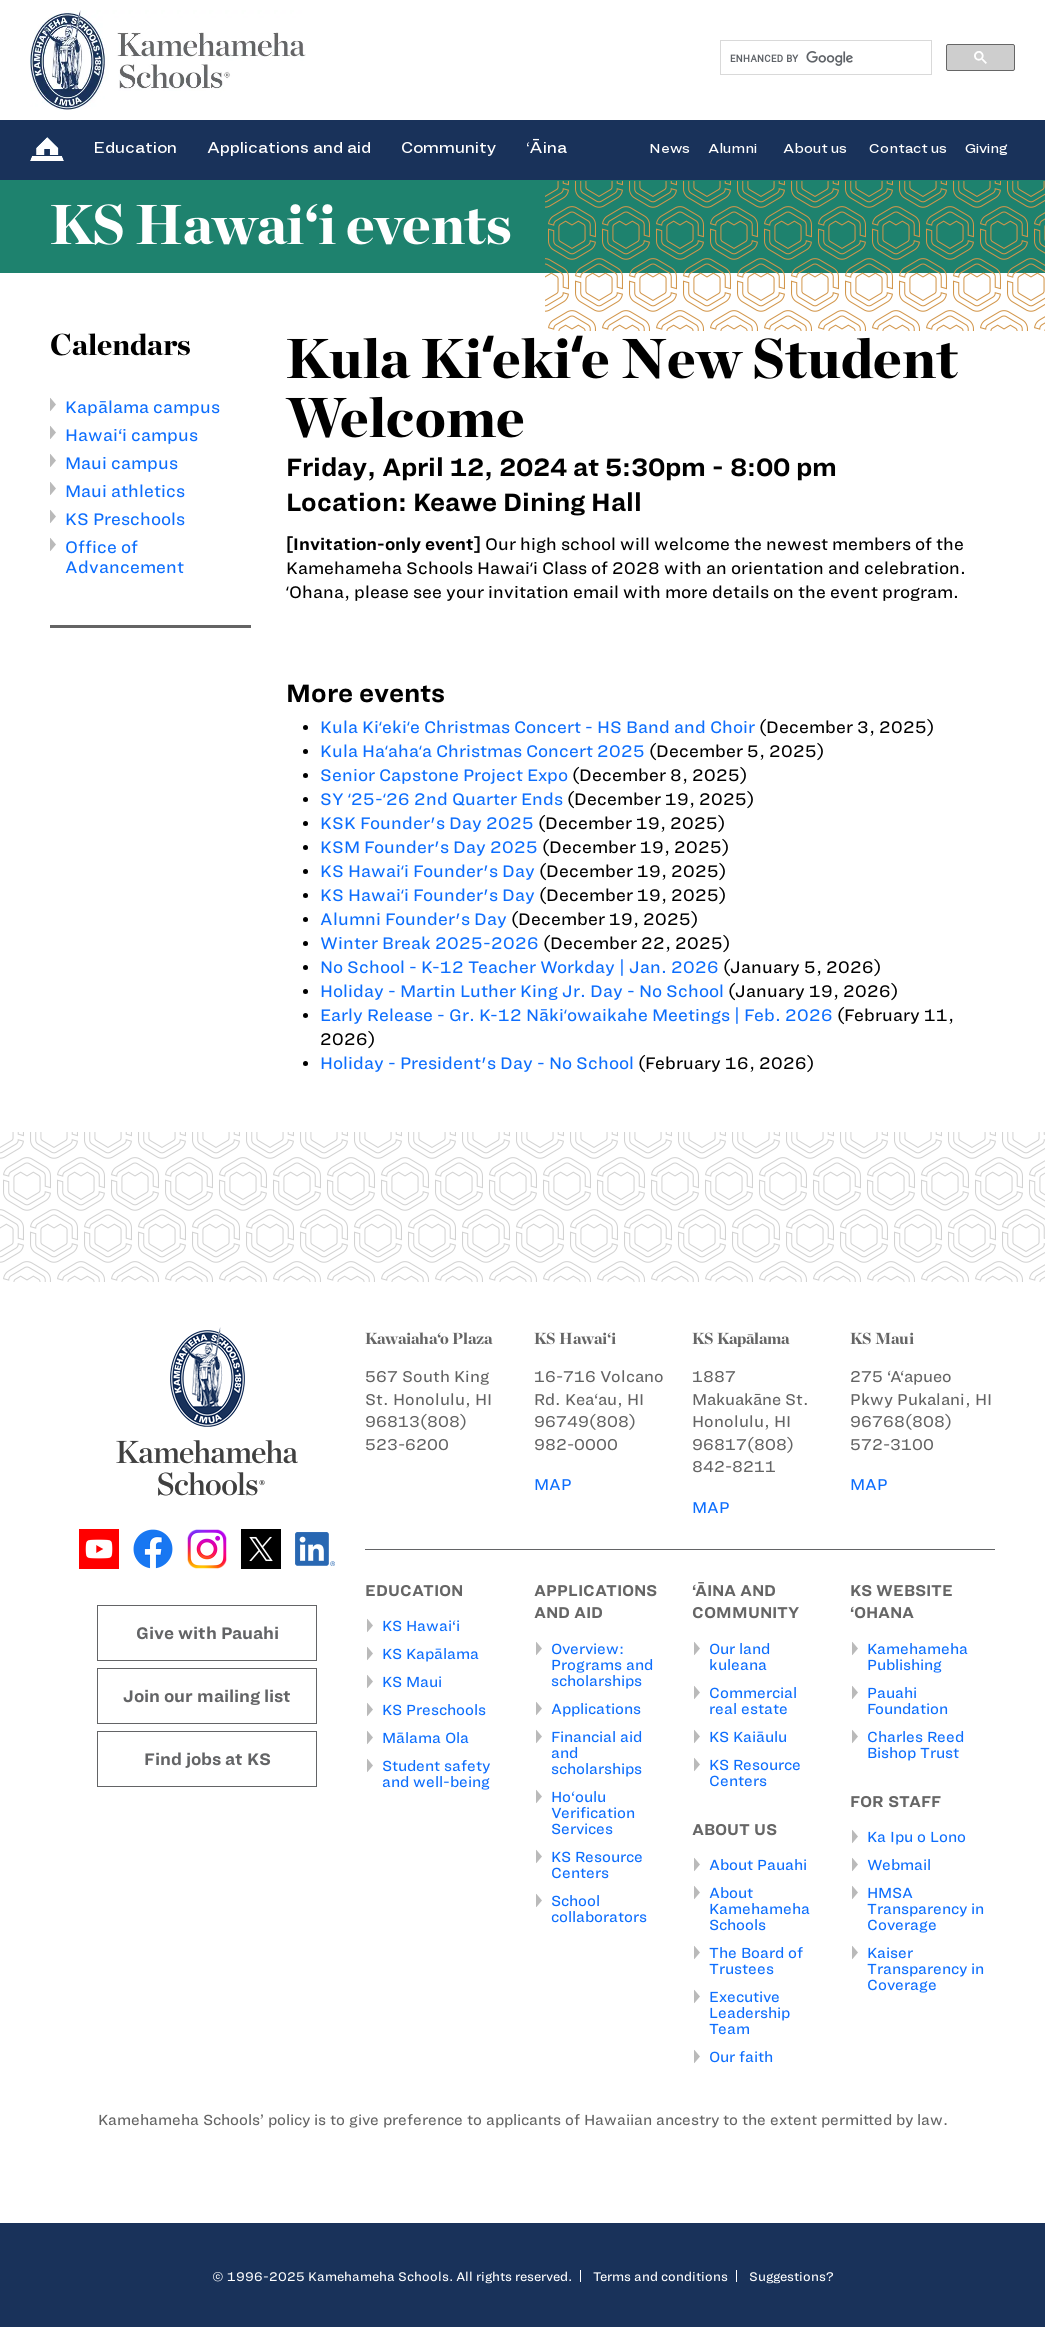 The width and height of the screenshot is (1045, 2328). Describe the element at coordinates (908, 147) in the screenshot. I see `Contact us` at that location.